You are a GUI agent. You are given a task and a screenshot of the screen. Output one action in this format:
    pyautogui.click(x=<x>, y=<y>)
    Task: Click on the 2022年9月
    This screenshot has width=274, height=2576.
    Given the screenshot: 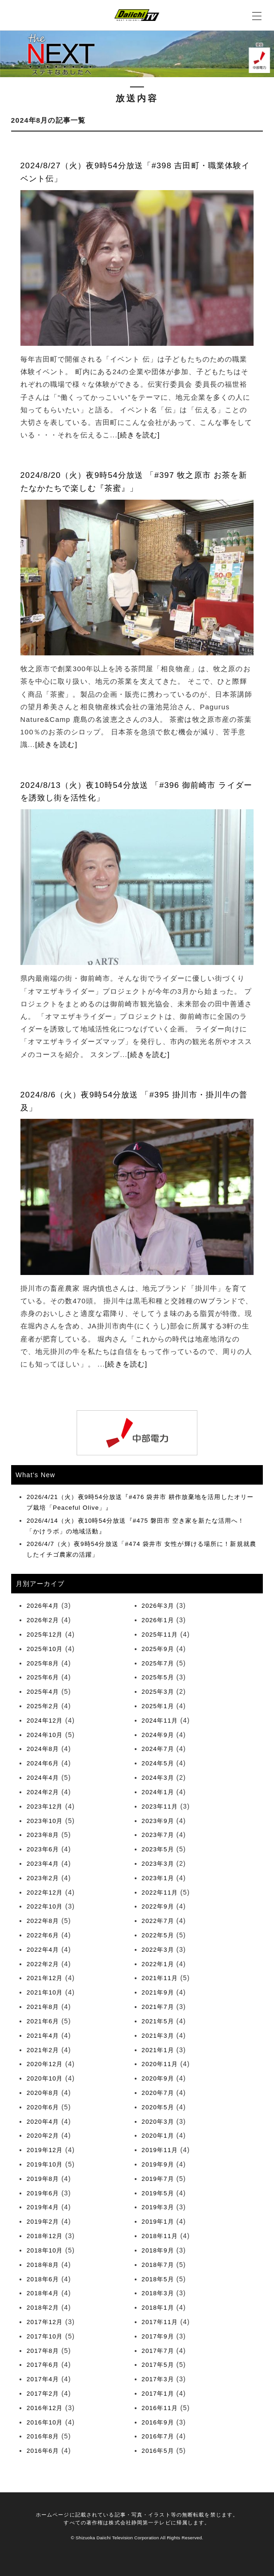 What is the action you would take?
    pyautogui.click(x=158, y=1906)
    